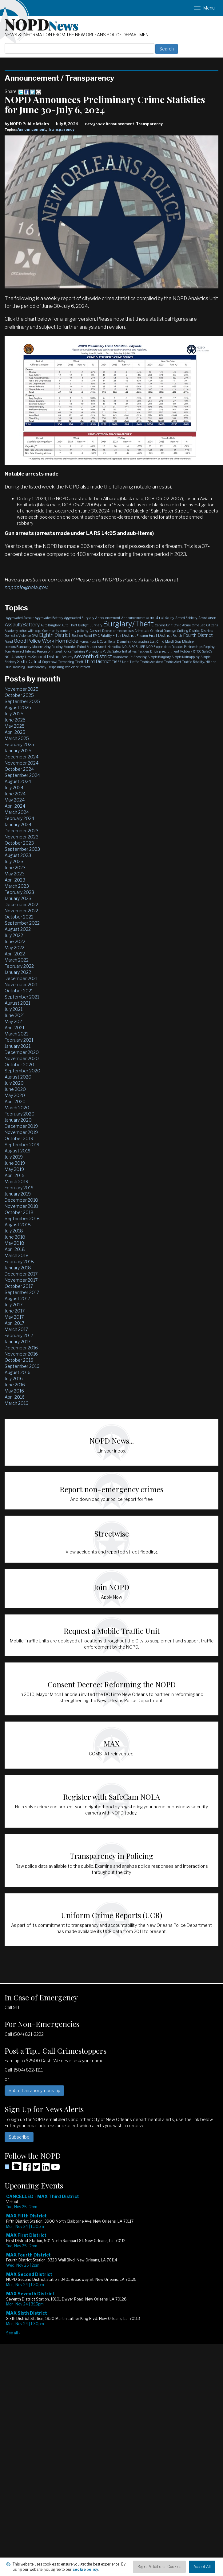 The image size is (223, 2576). Describe the element at coordinates (19, 695) in the screenshot. I see `October 2025` at that location.